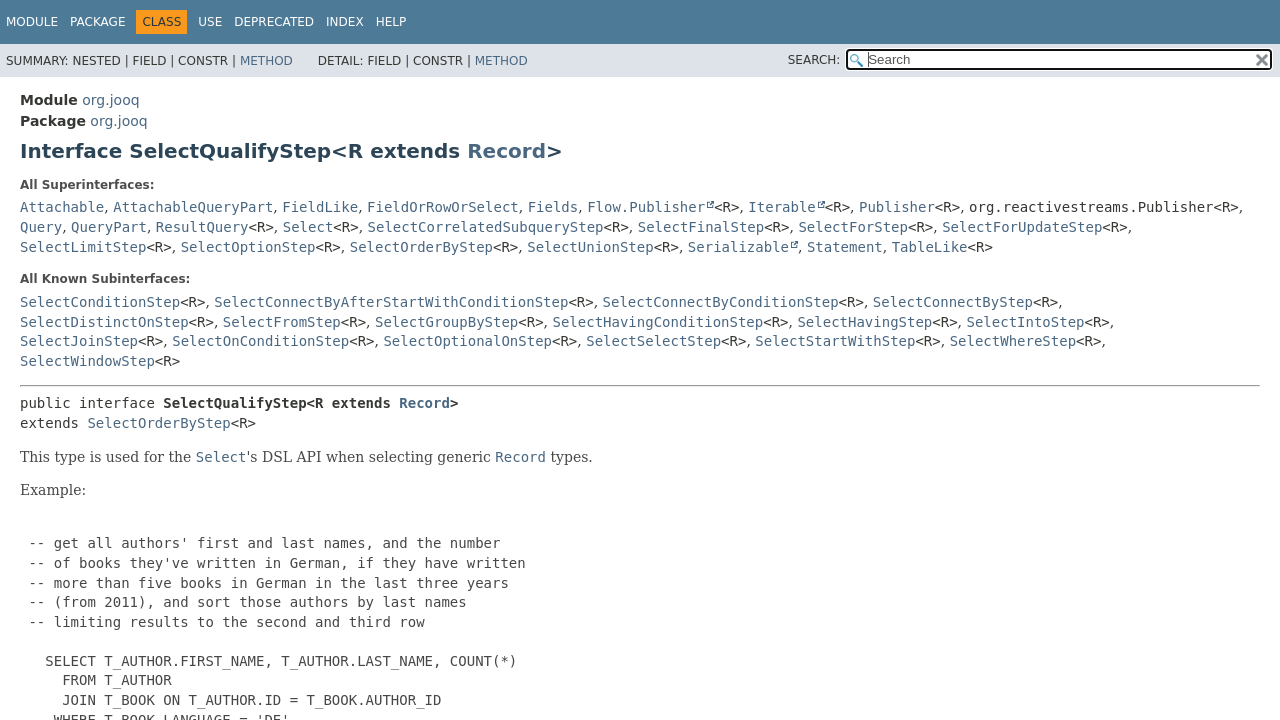 The width and height of the screenshot is (1280, 720). Describe the element at coordinates (897, 207) in the screenshot. I see `Publisher` at that location.